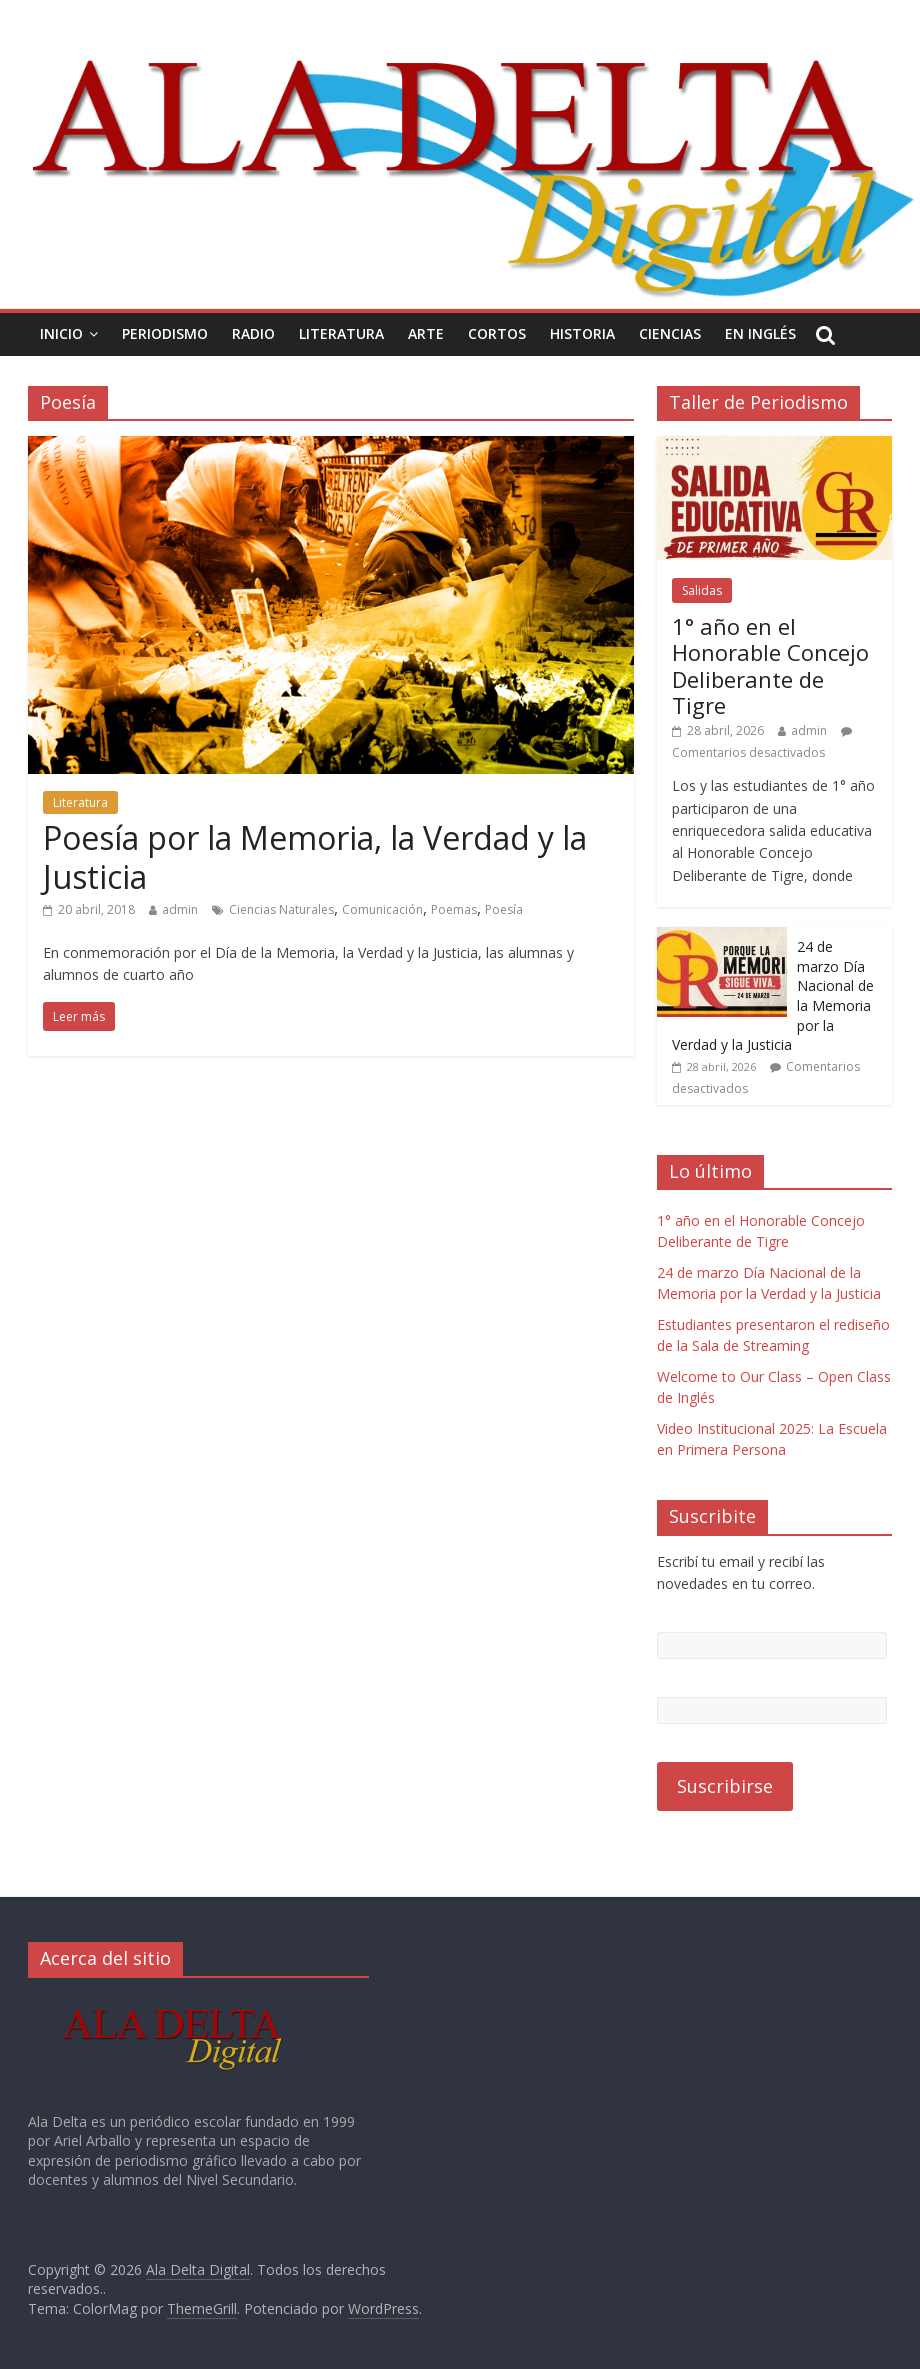  I want to click on Comunicación, so click(382, 909).